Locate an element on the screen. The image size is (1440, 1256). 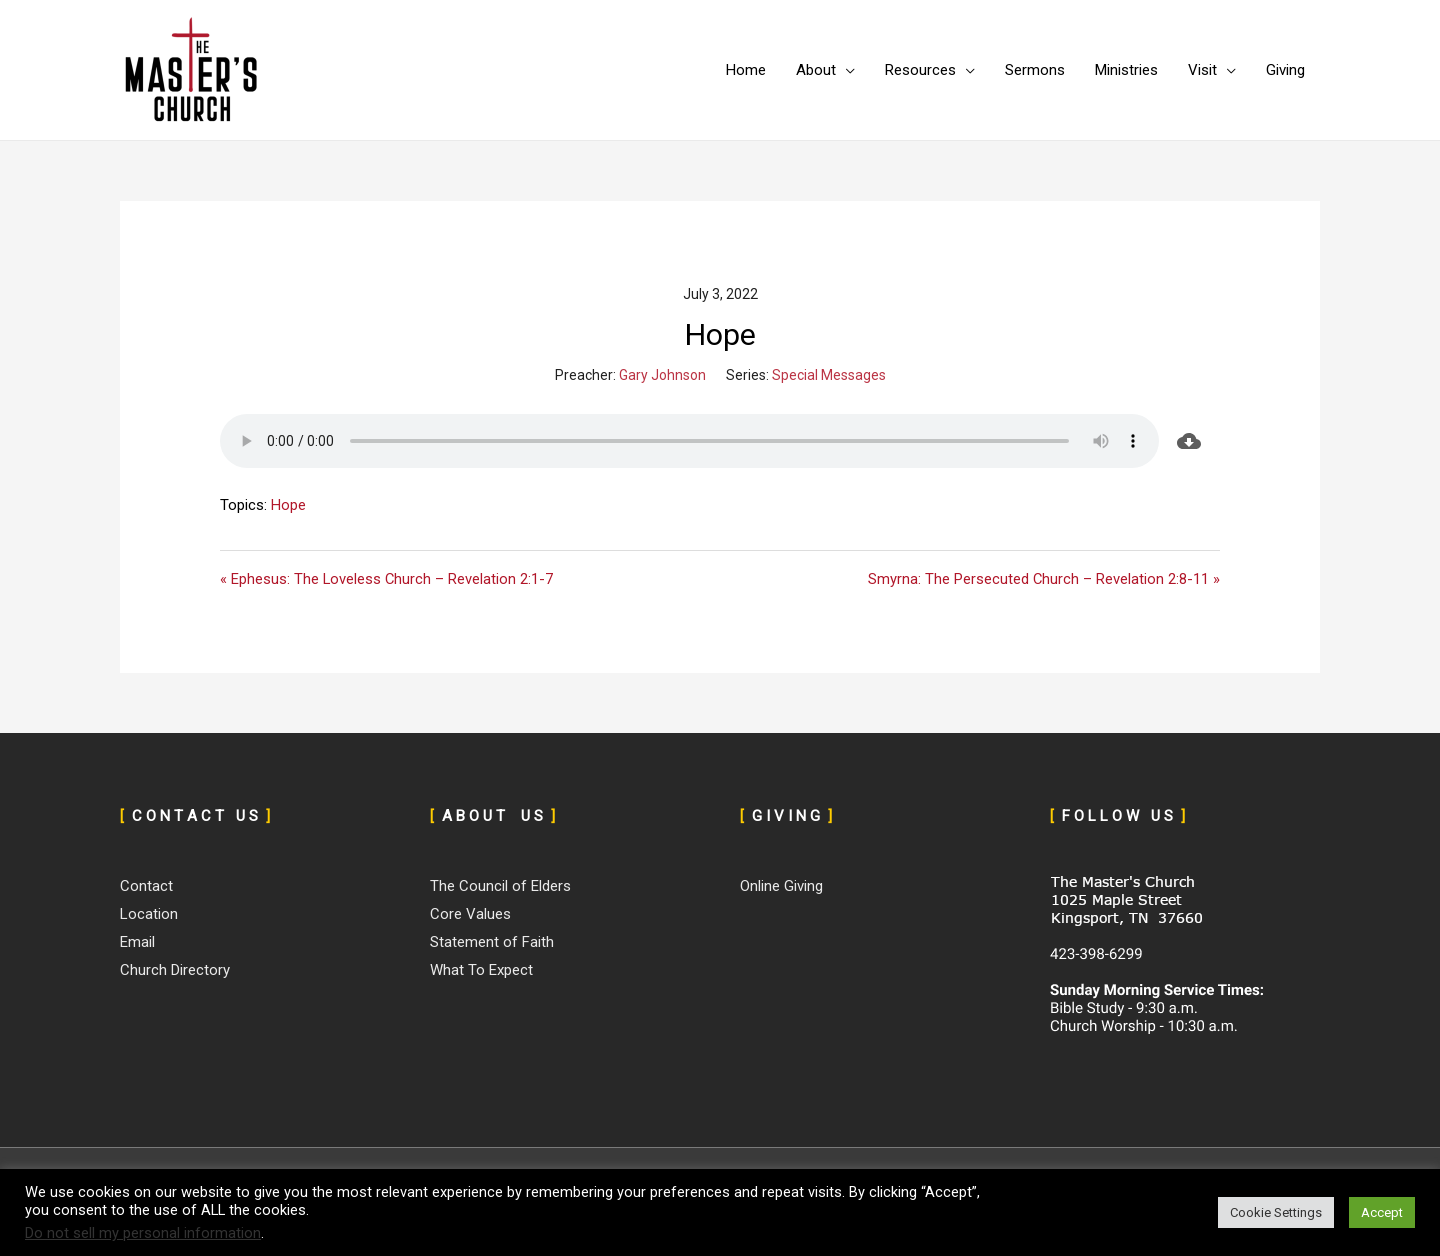
Location is located at coordinates (149, 914).